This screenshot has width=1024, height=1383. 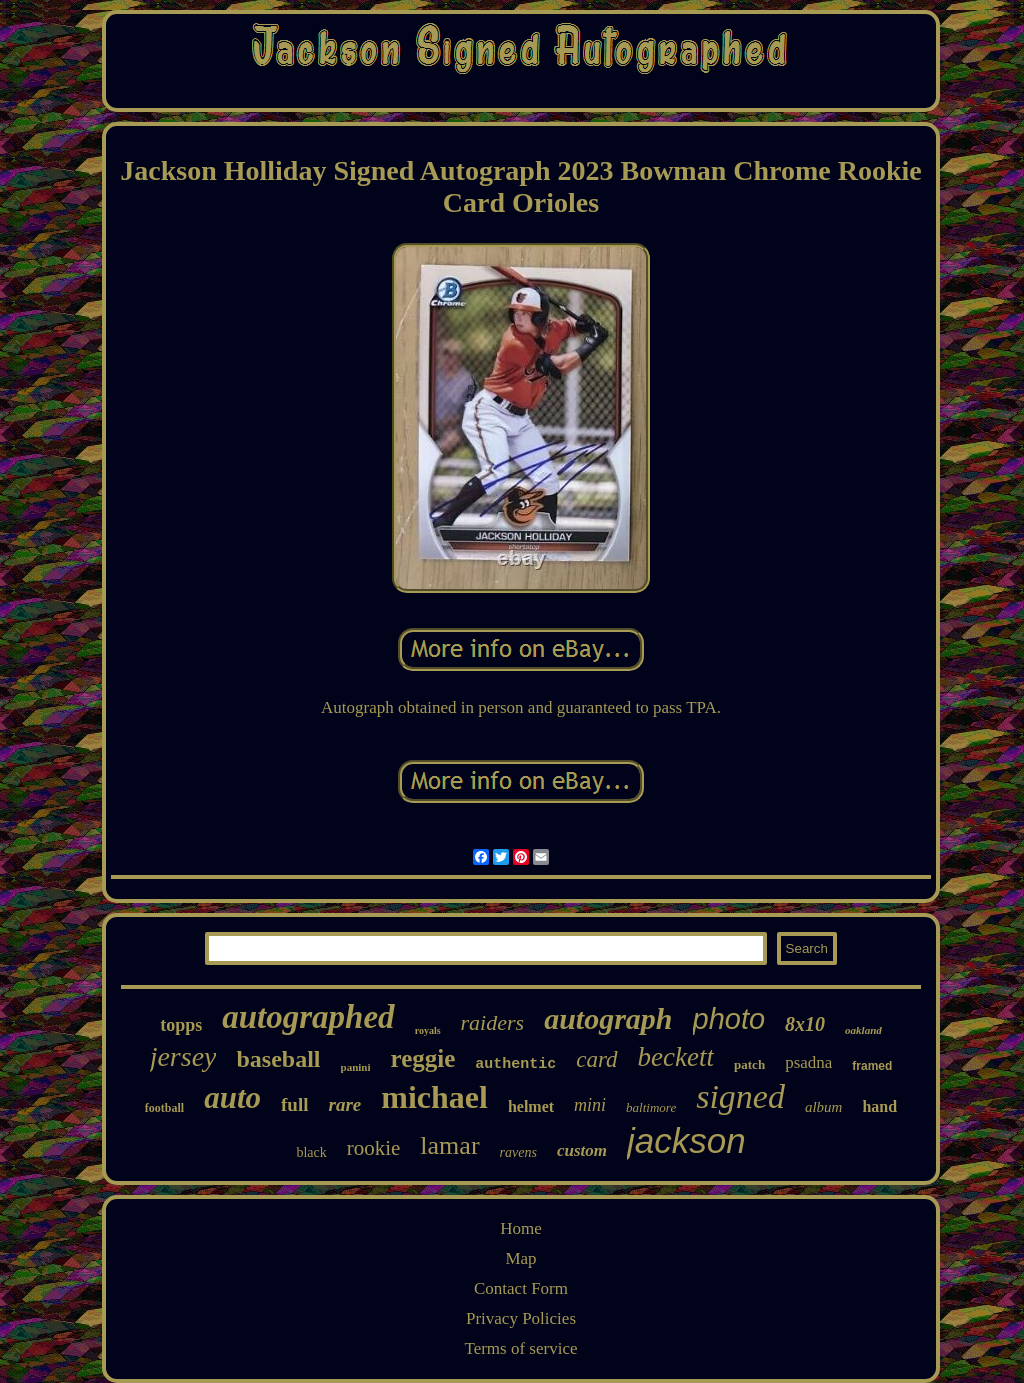 I want to click on Home, so click(x=521, y=1228).